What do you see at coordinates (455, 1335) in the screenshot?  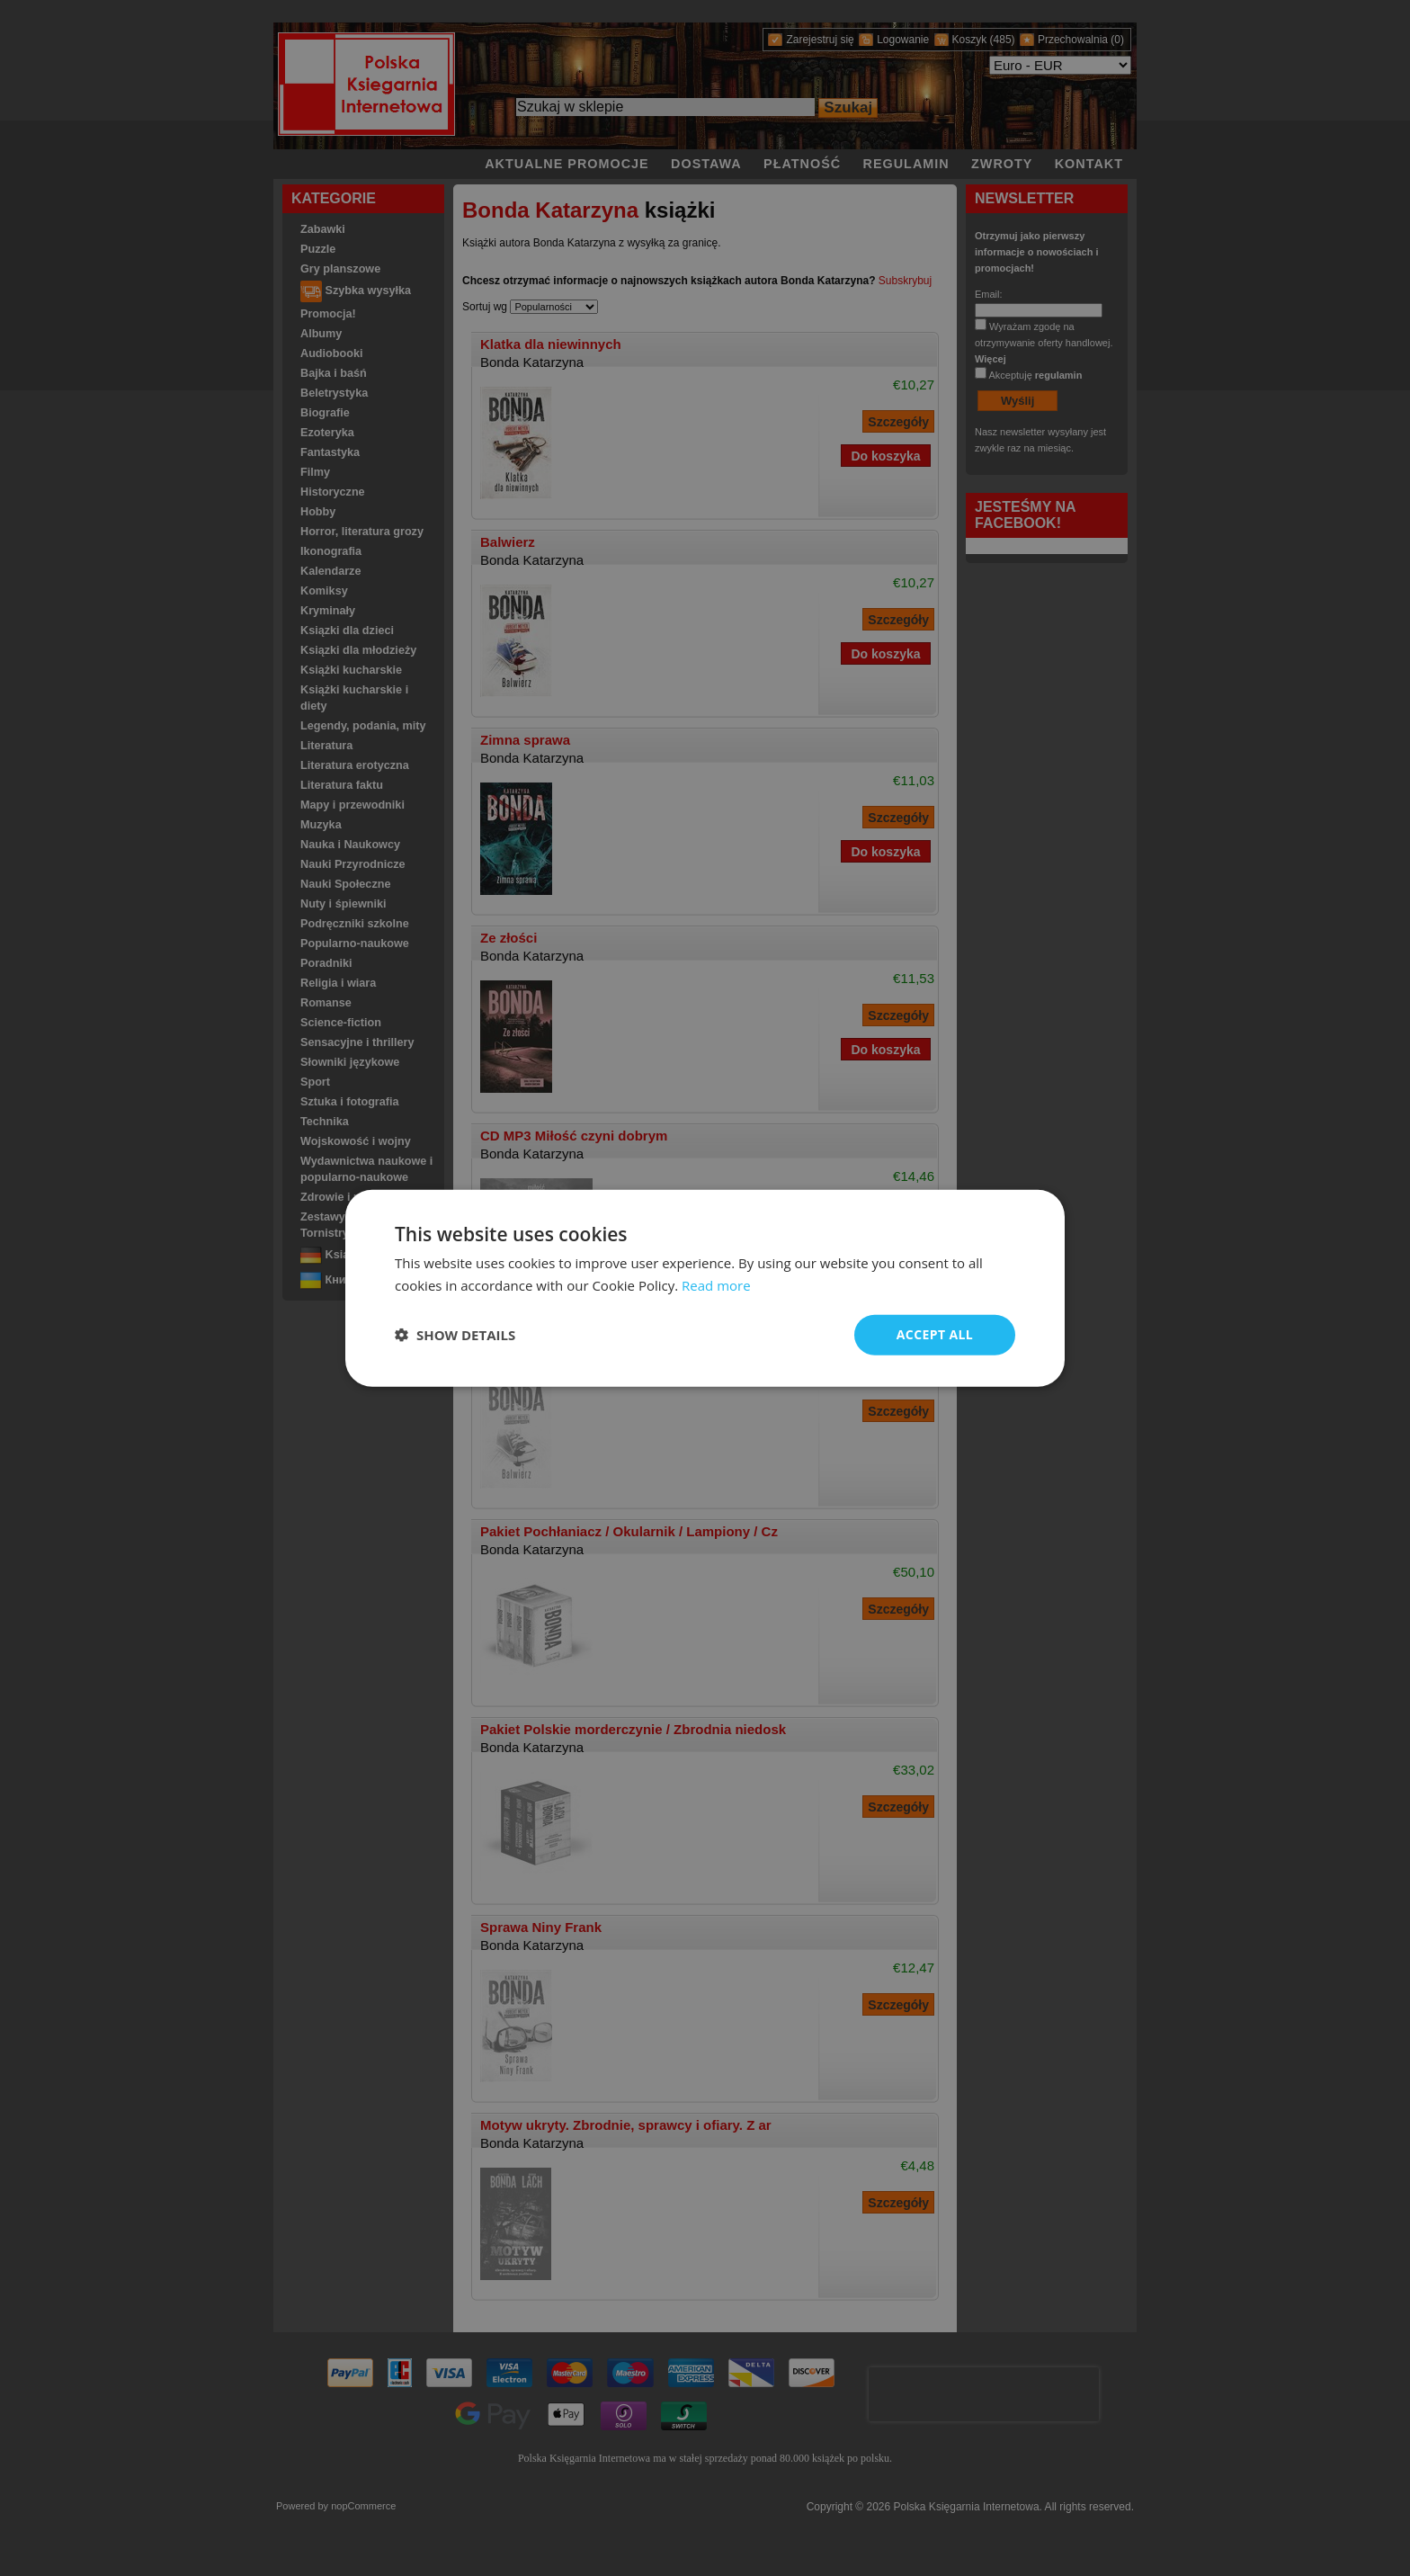 I see `[button]` at bounding box center [455, 1335].